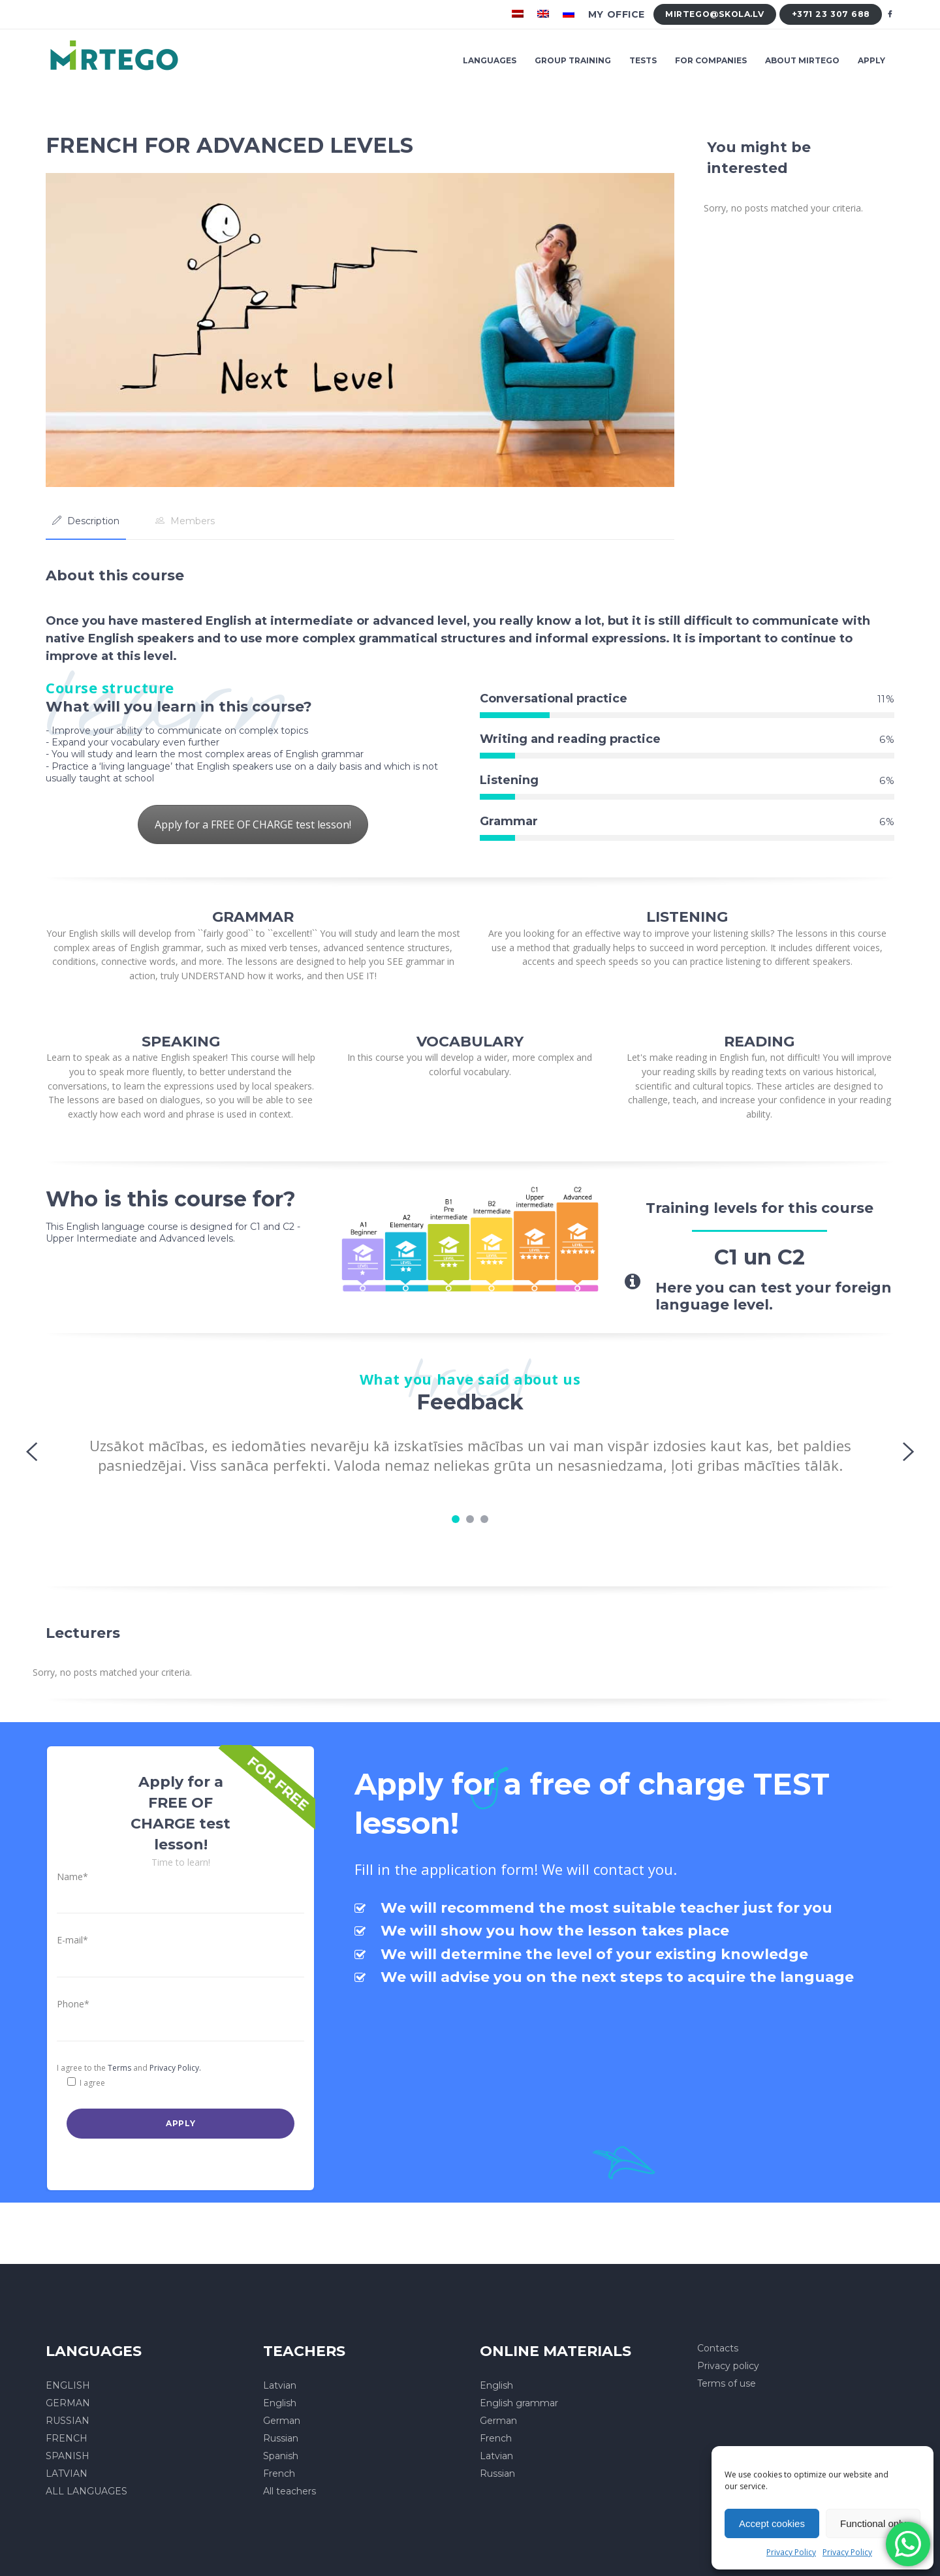 Image resolution: width=940 pixels, height=2576 pixels. Describe the element at coordinates (280, 2456) in the screenshot. I see `Spanish` at that location.